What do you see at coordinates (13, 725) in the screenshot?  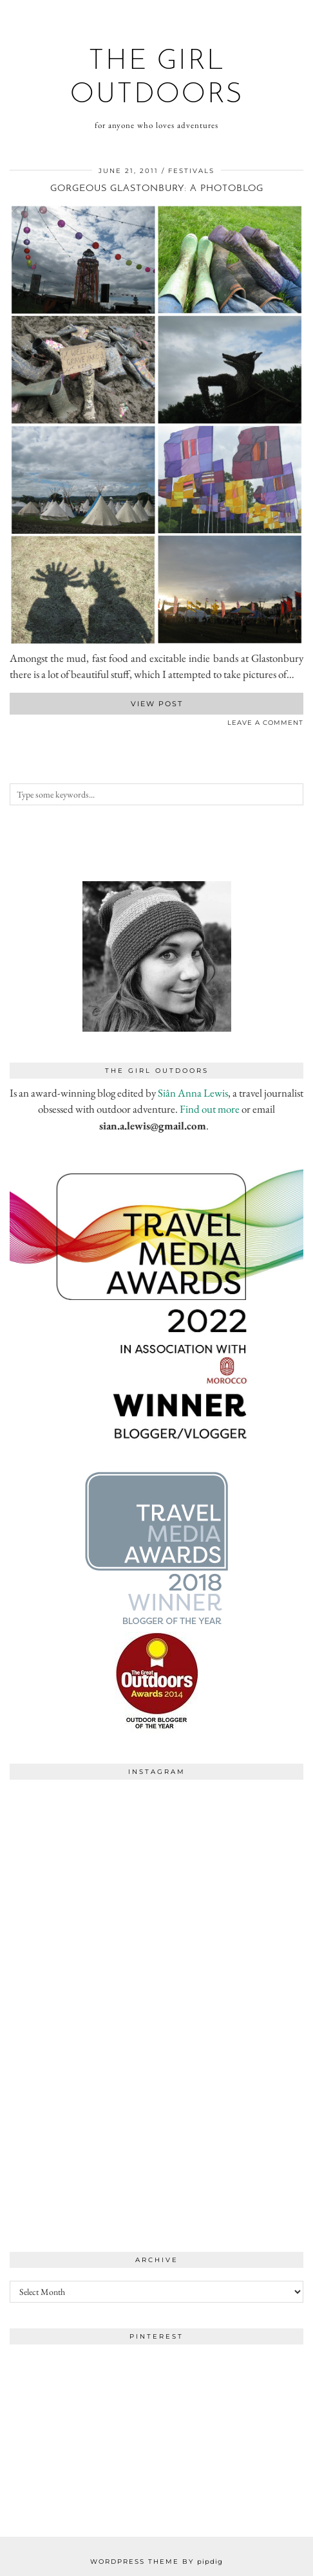 I see `[Share on Facebook]` at bounding box center [13, 725].